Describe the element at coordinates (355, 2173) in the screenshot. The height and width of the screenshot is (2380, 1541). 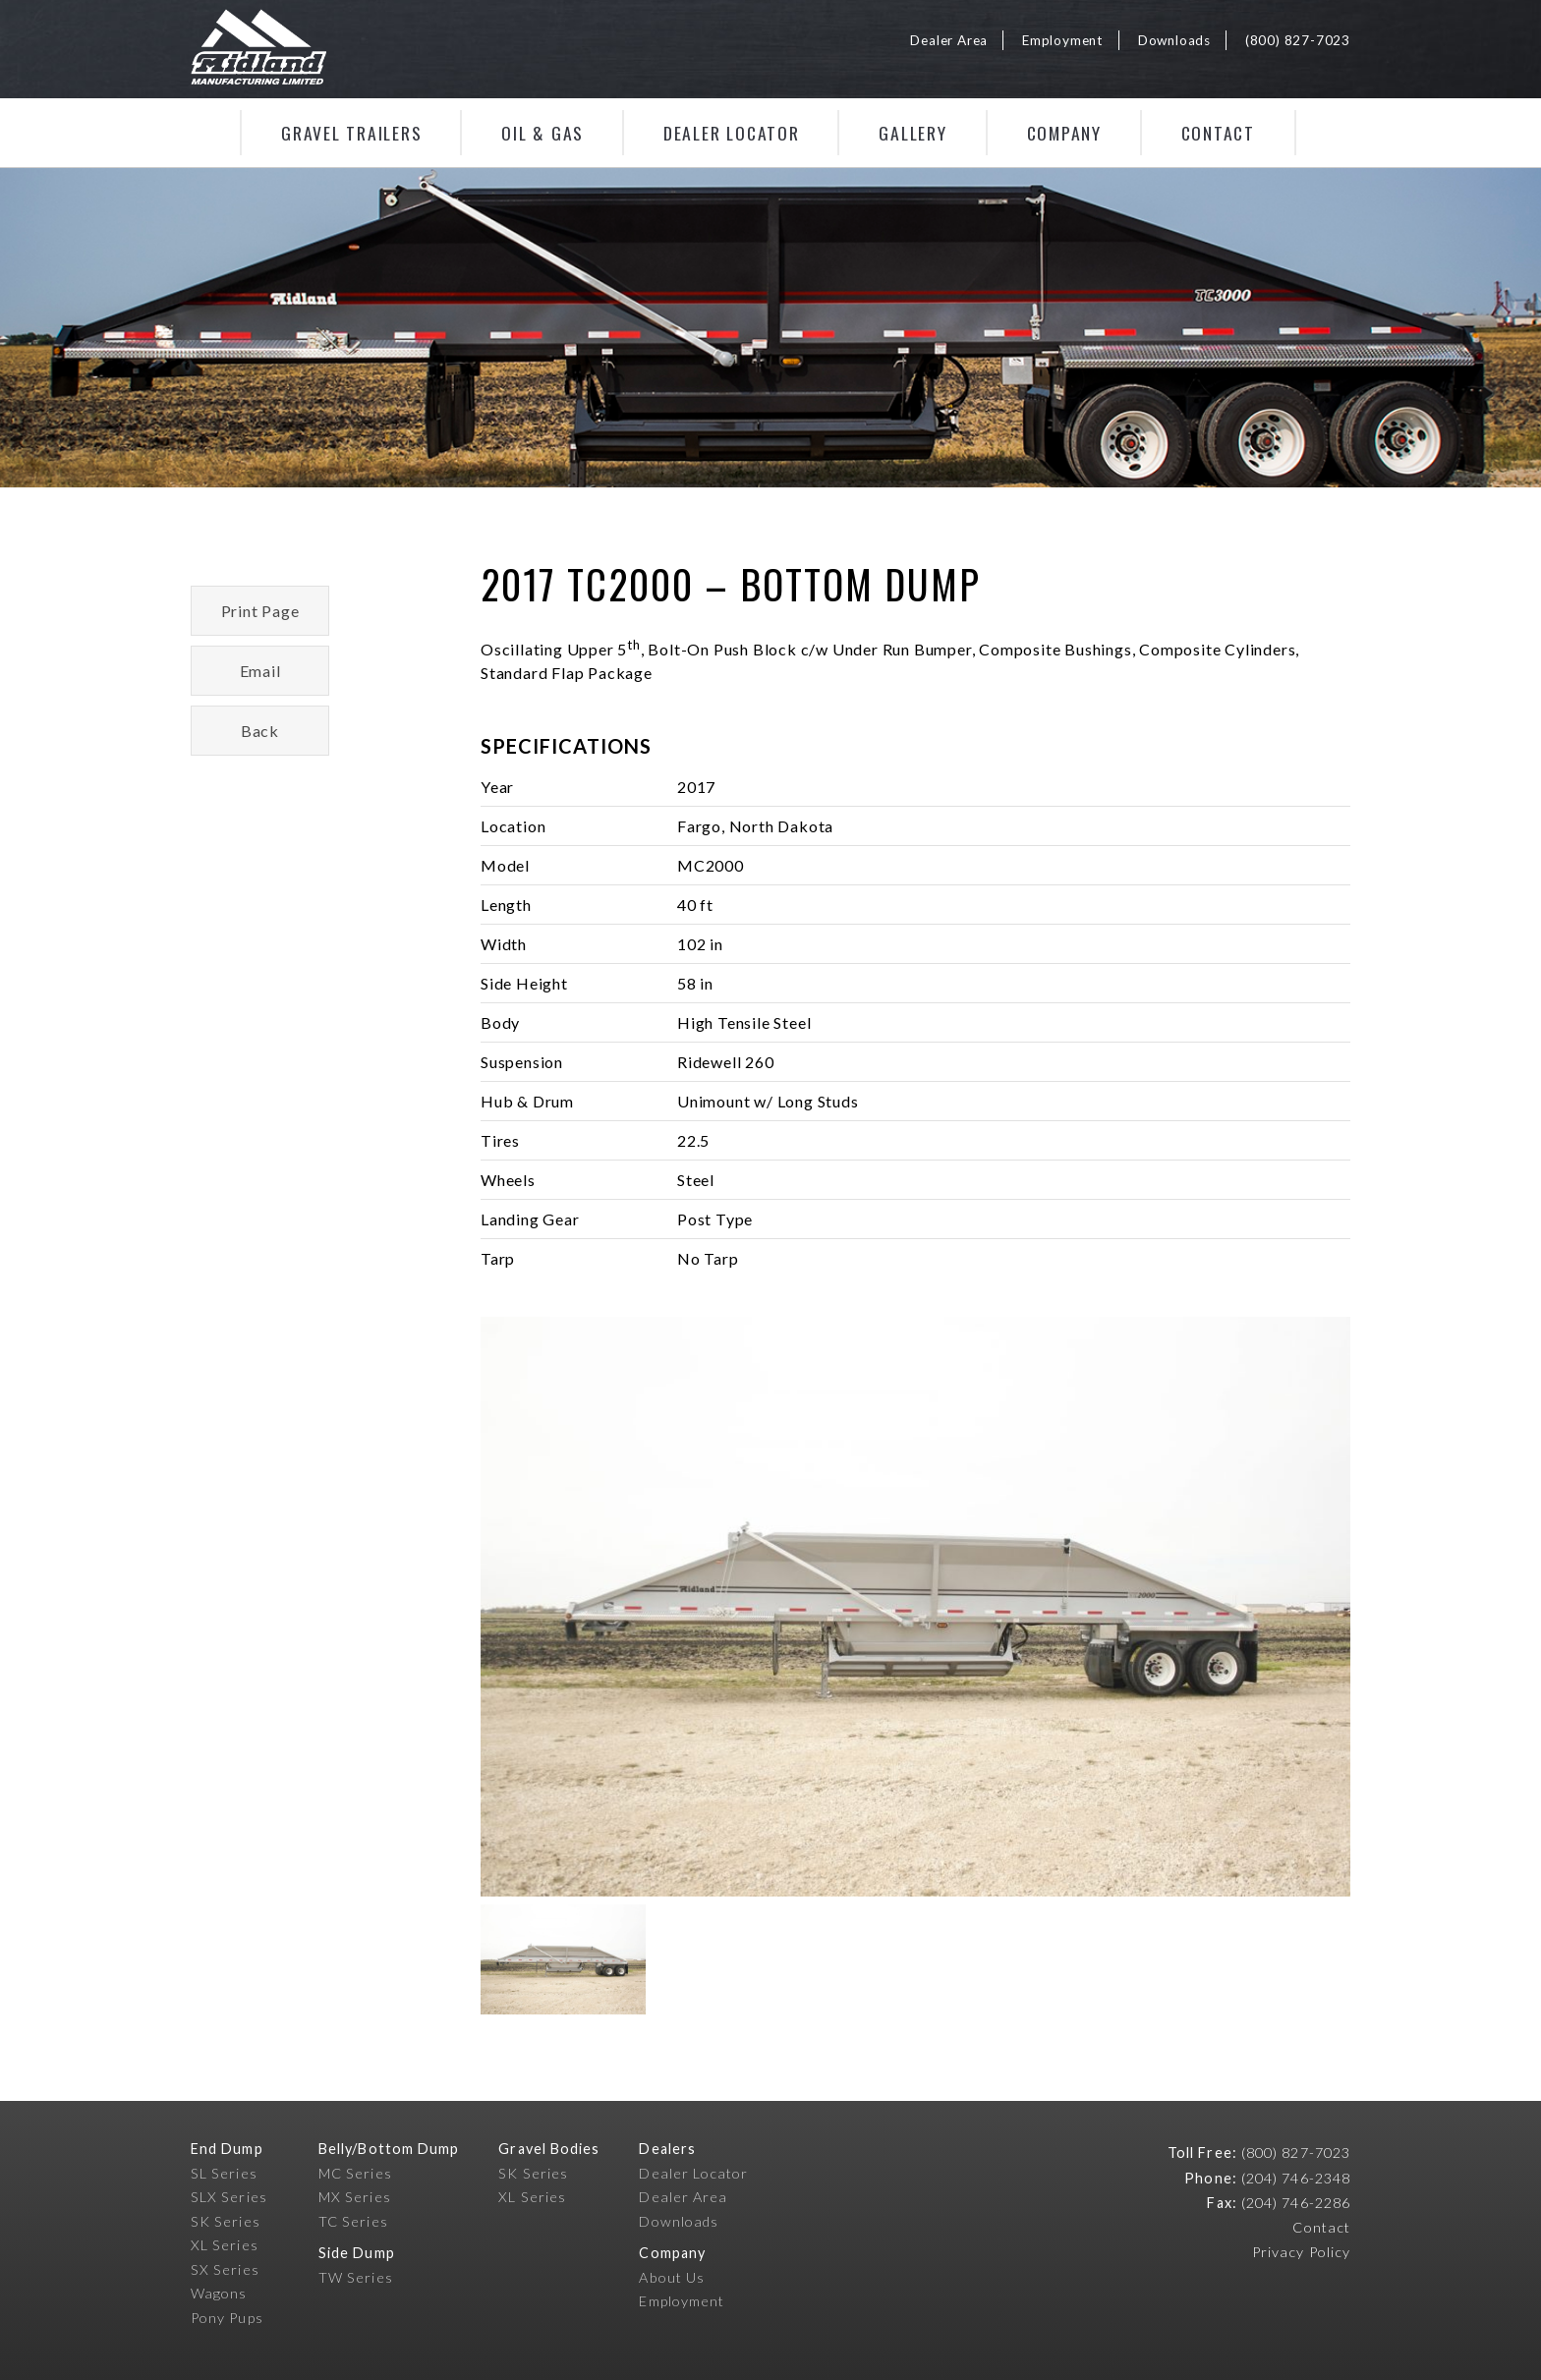
I see `MC Series` at that location.